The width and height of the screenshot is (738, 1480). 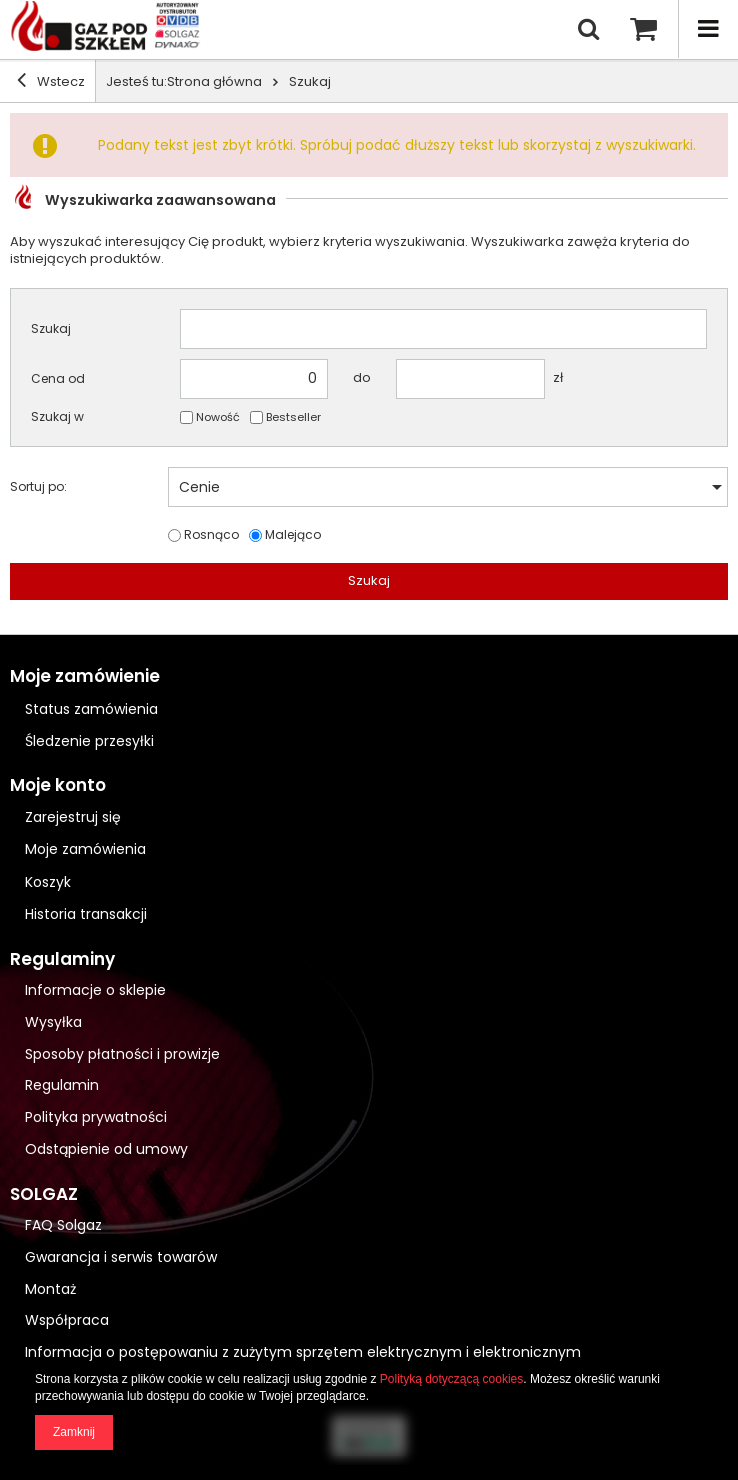 What do you see at coordinates (86, 914) in the screenshot?
I see `Historia transakcji` at bounding box center [86, 914].